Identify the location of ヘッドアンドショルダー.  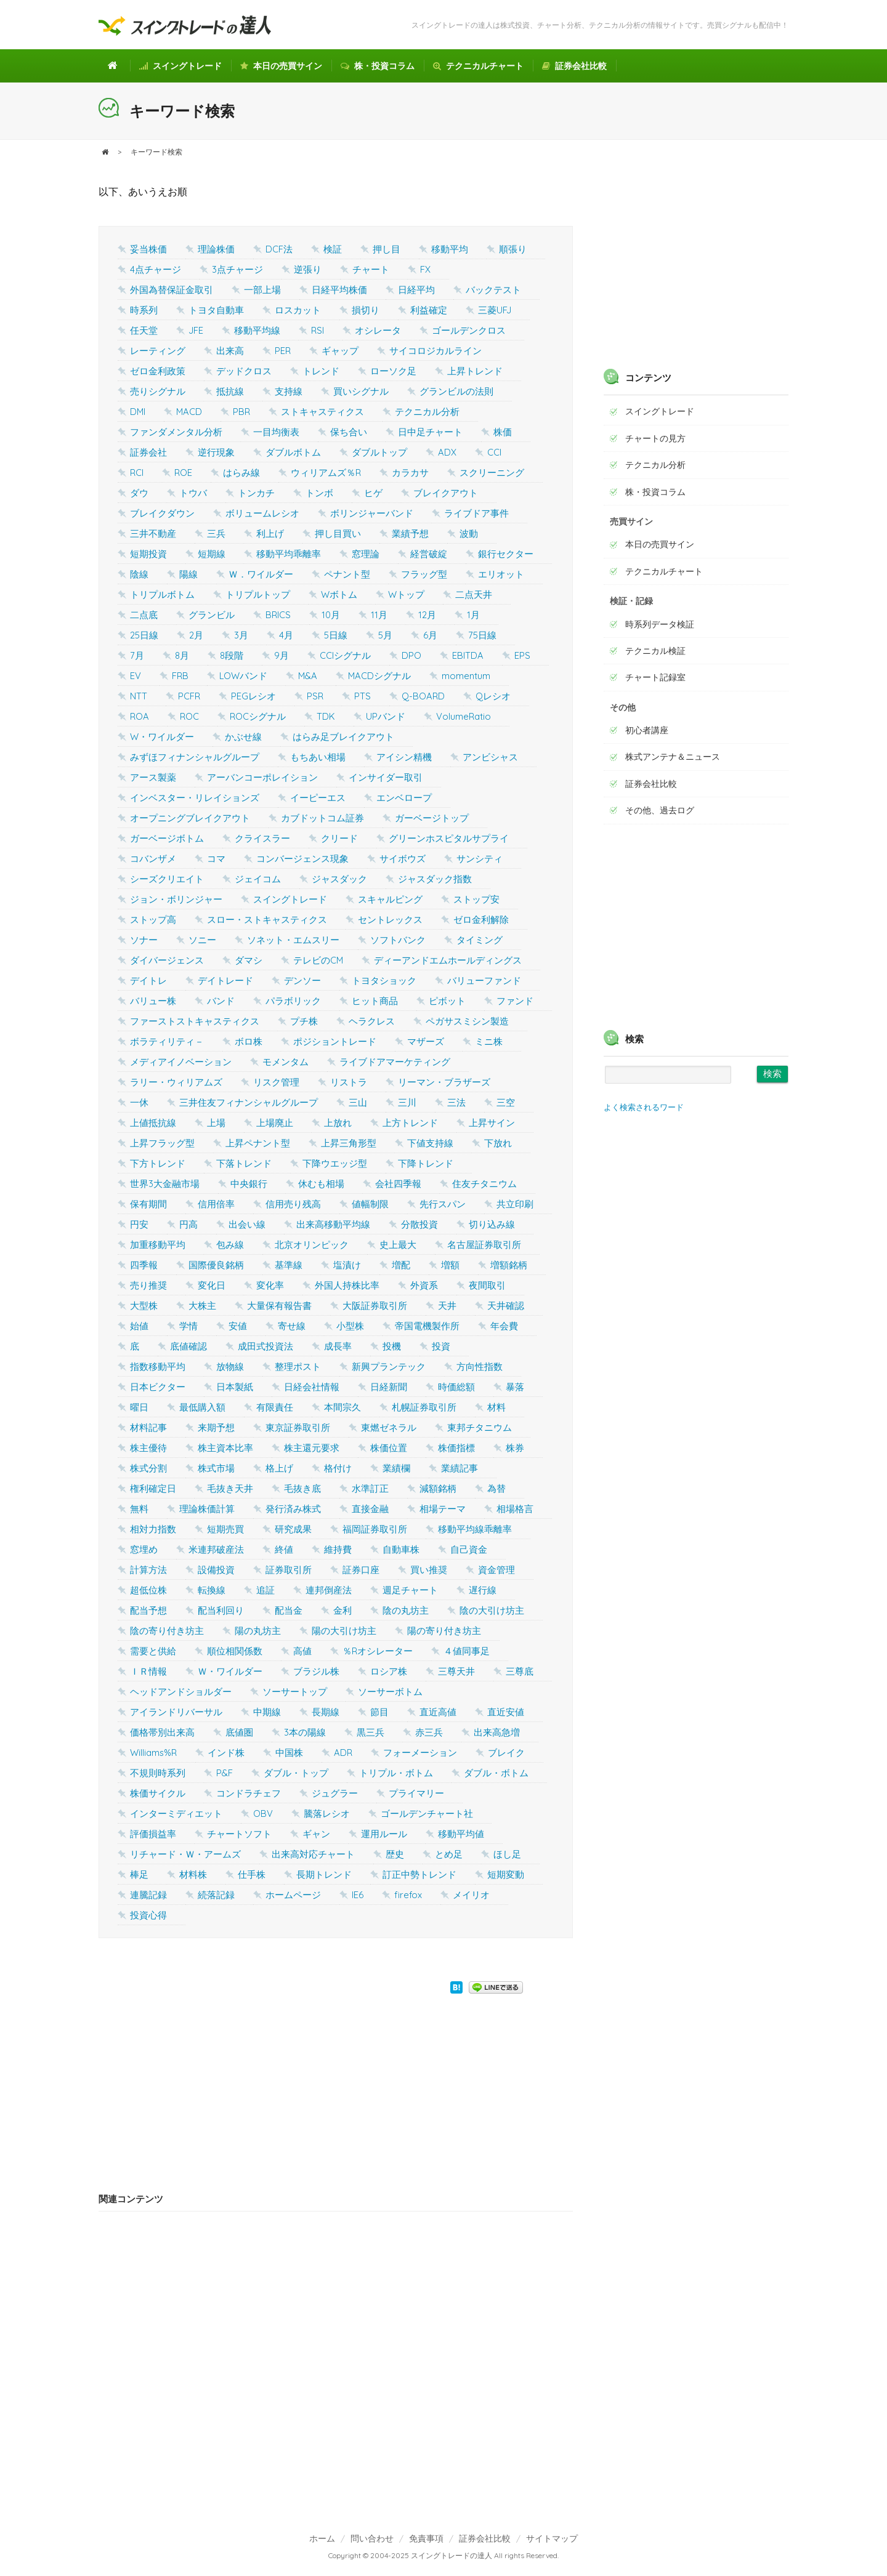
(181, 1691).